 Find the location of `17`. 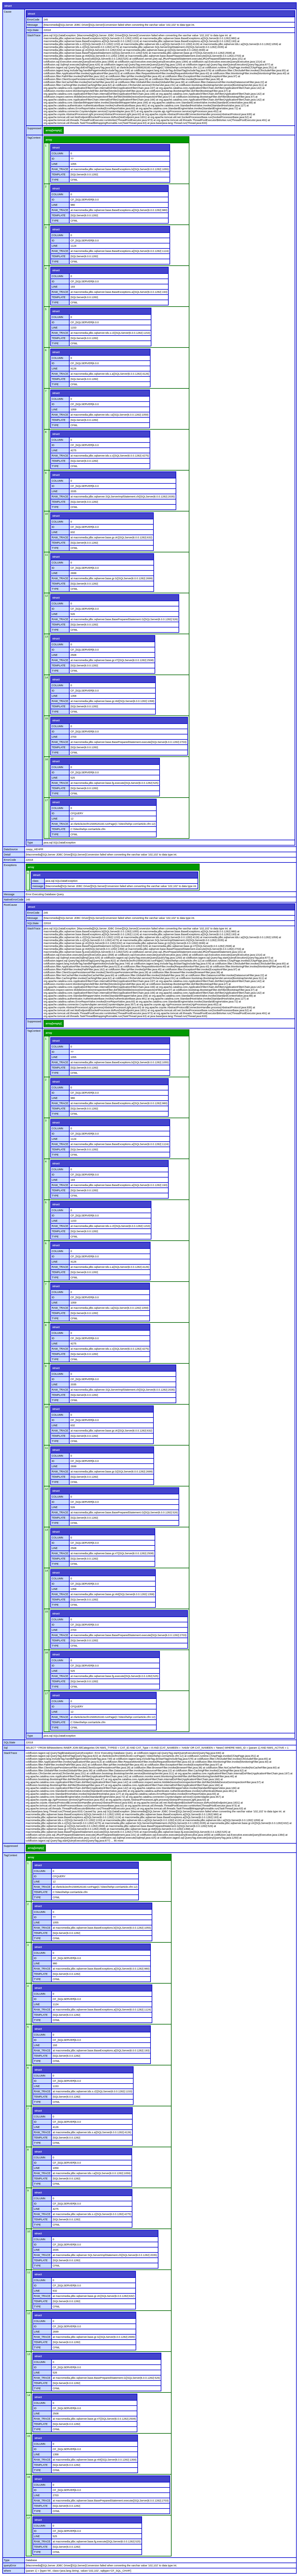

17 is located at coordinates (46, 800).